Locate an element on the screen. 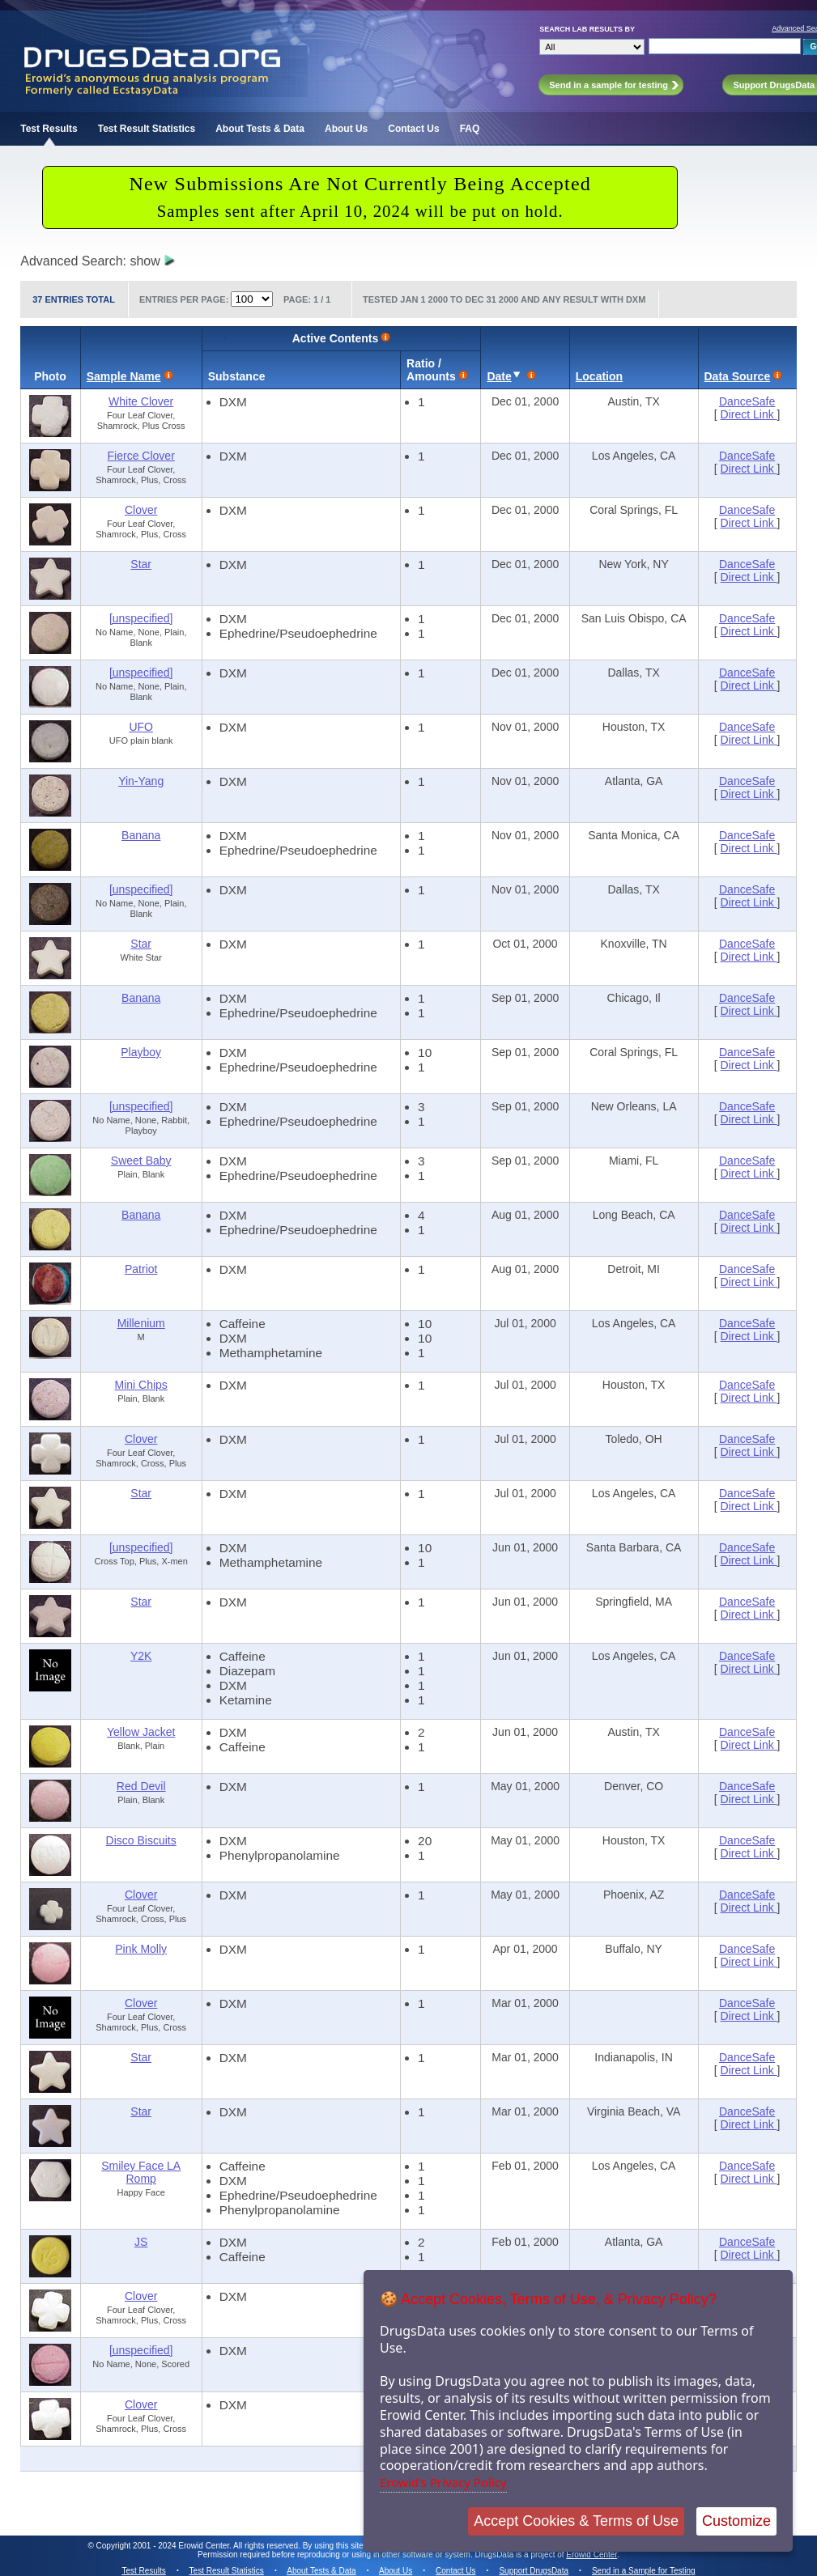 This screenshot has height=2576, width=817. FAQ is located at coordinates (470, 128).